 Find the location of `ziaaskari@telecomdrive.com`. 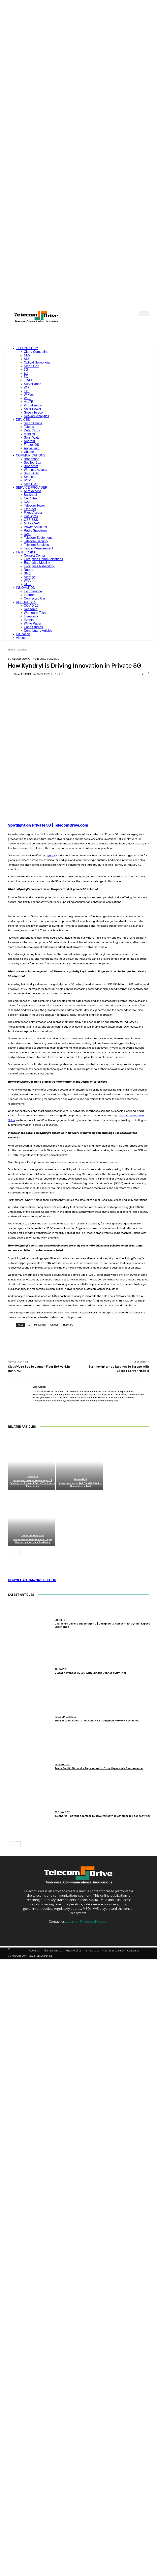

ziaaskari@telecomdrive.com is located at coordinates (87, 1922).